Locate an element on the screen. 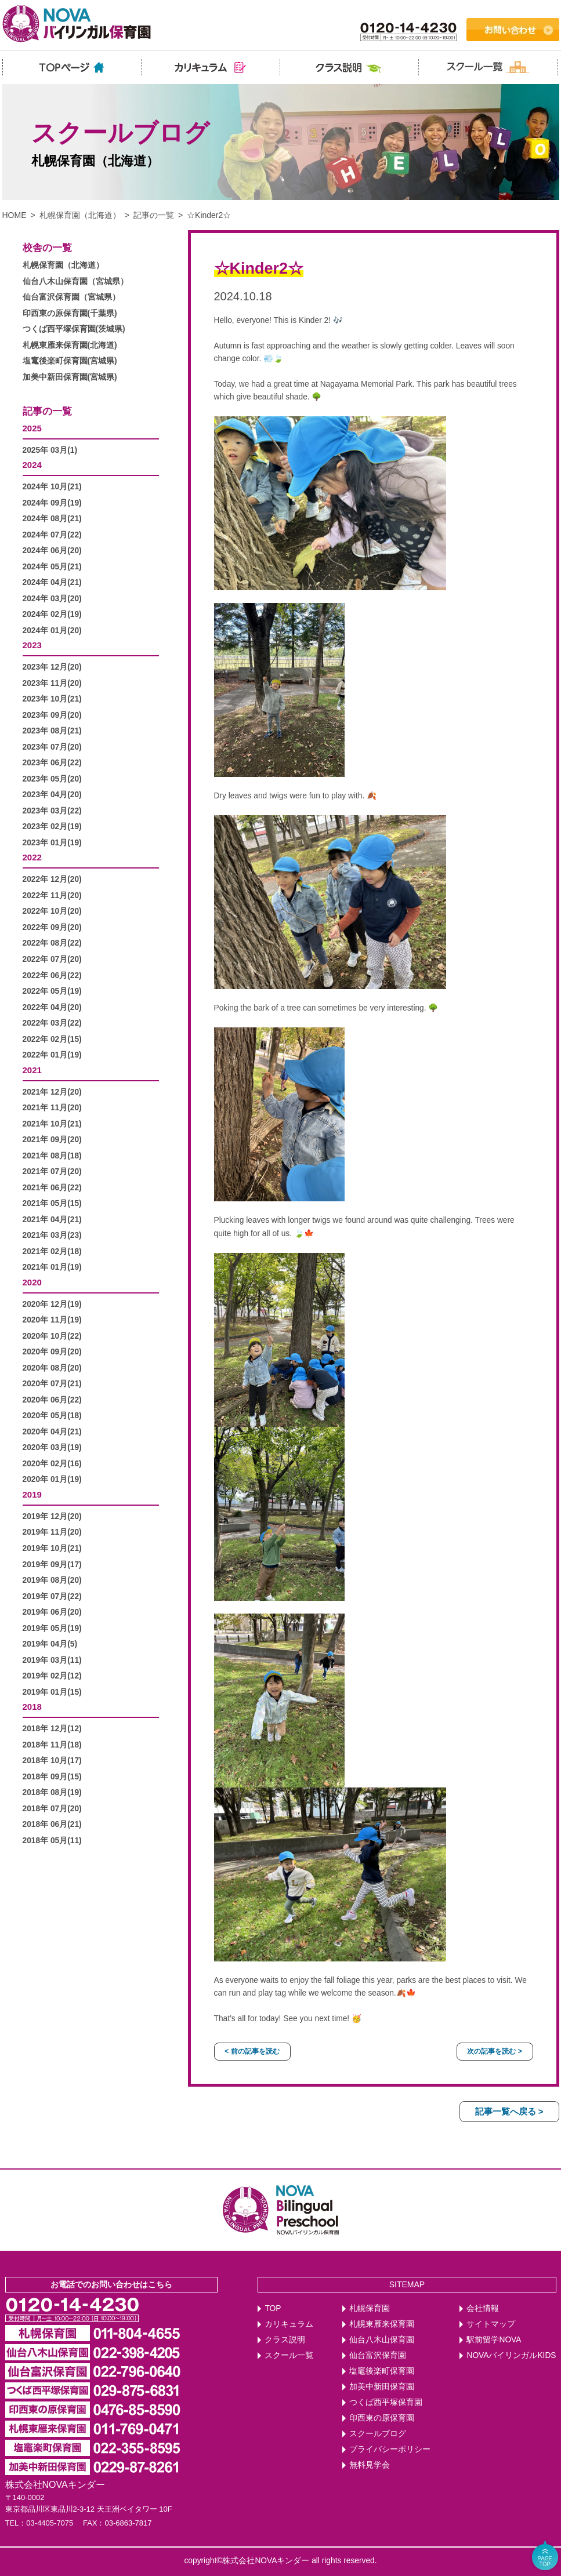 The image size is (561, 2576). 2018年 07月(20) is located at coordinates (52, 1808).